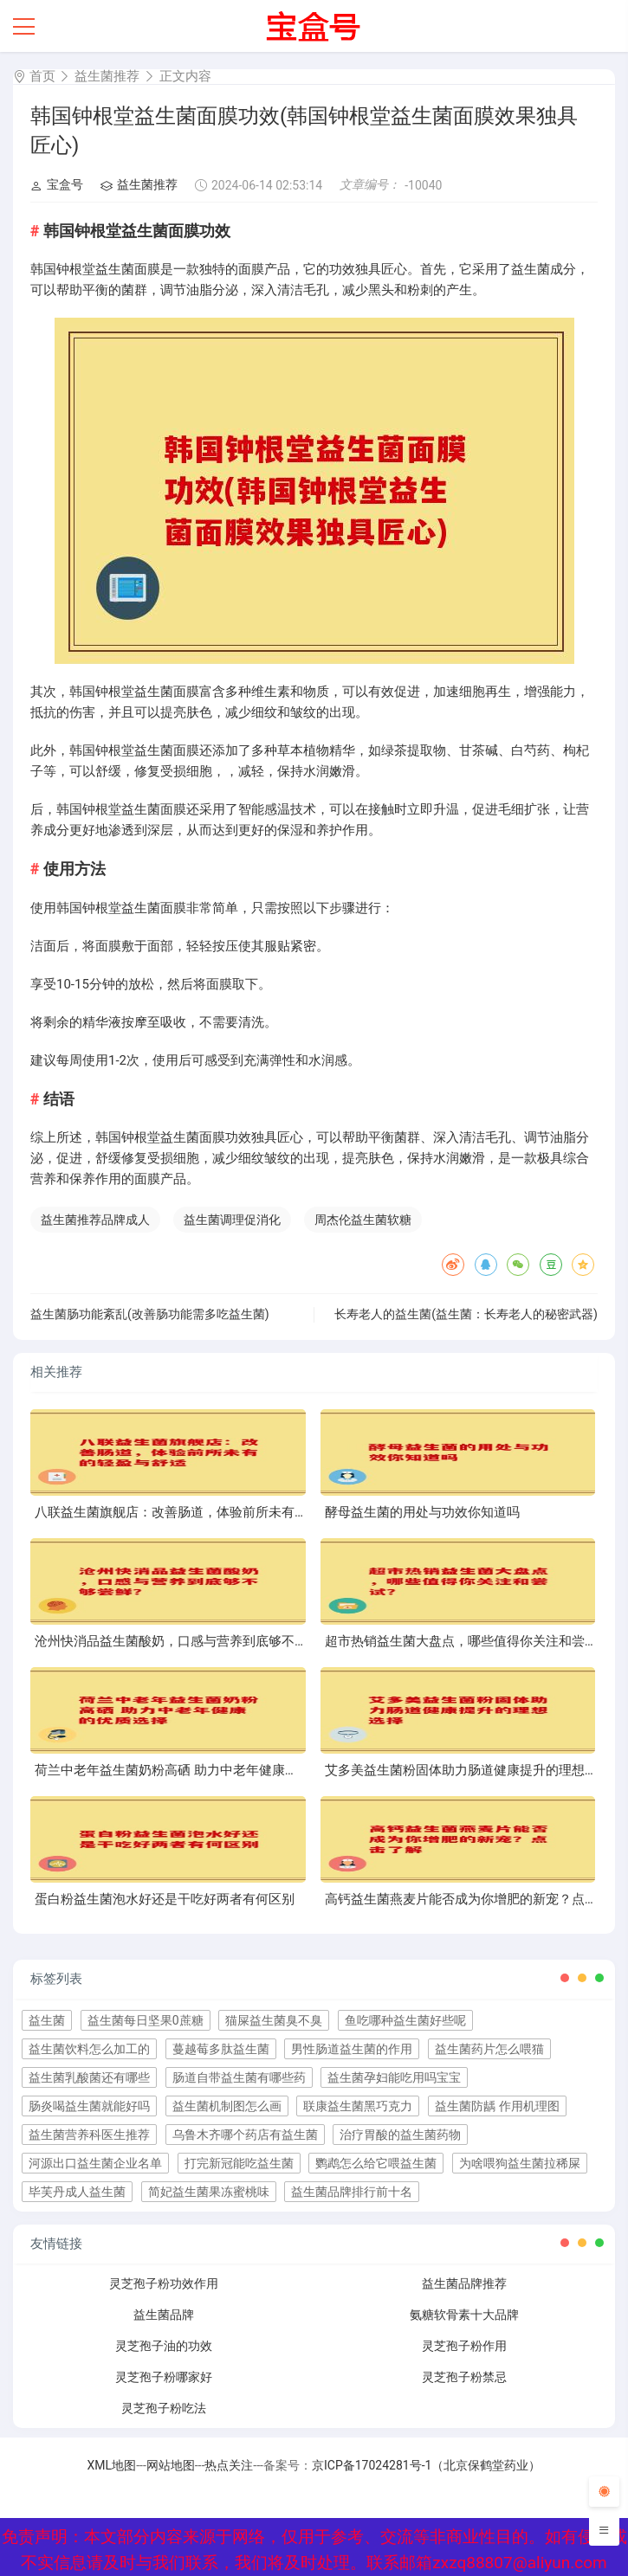 The width and height of the screenshot is (628, 2576). What do you see at coordinates (351, 2049) in the screenshot?
I see `男性肠道益生菌的作用` at bounding box center [351, 2049].